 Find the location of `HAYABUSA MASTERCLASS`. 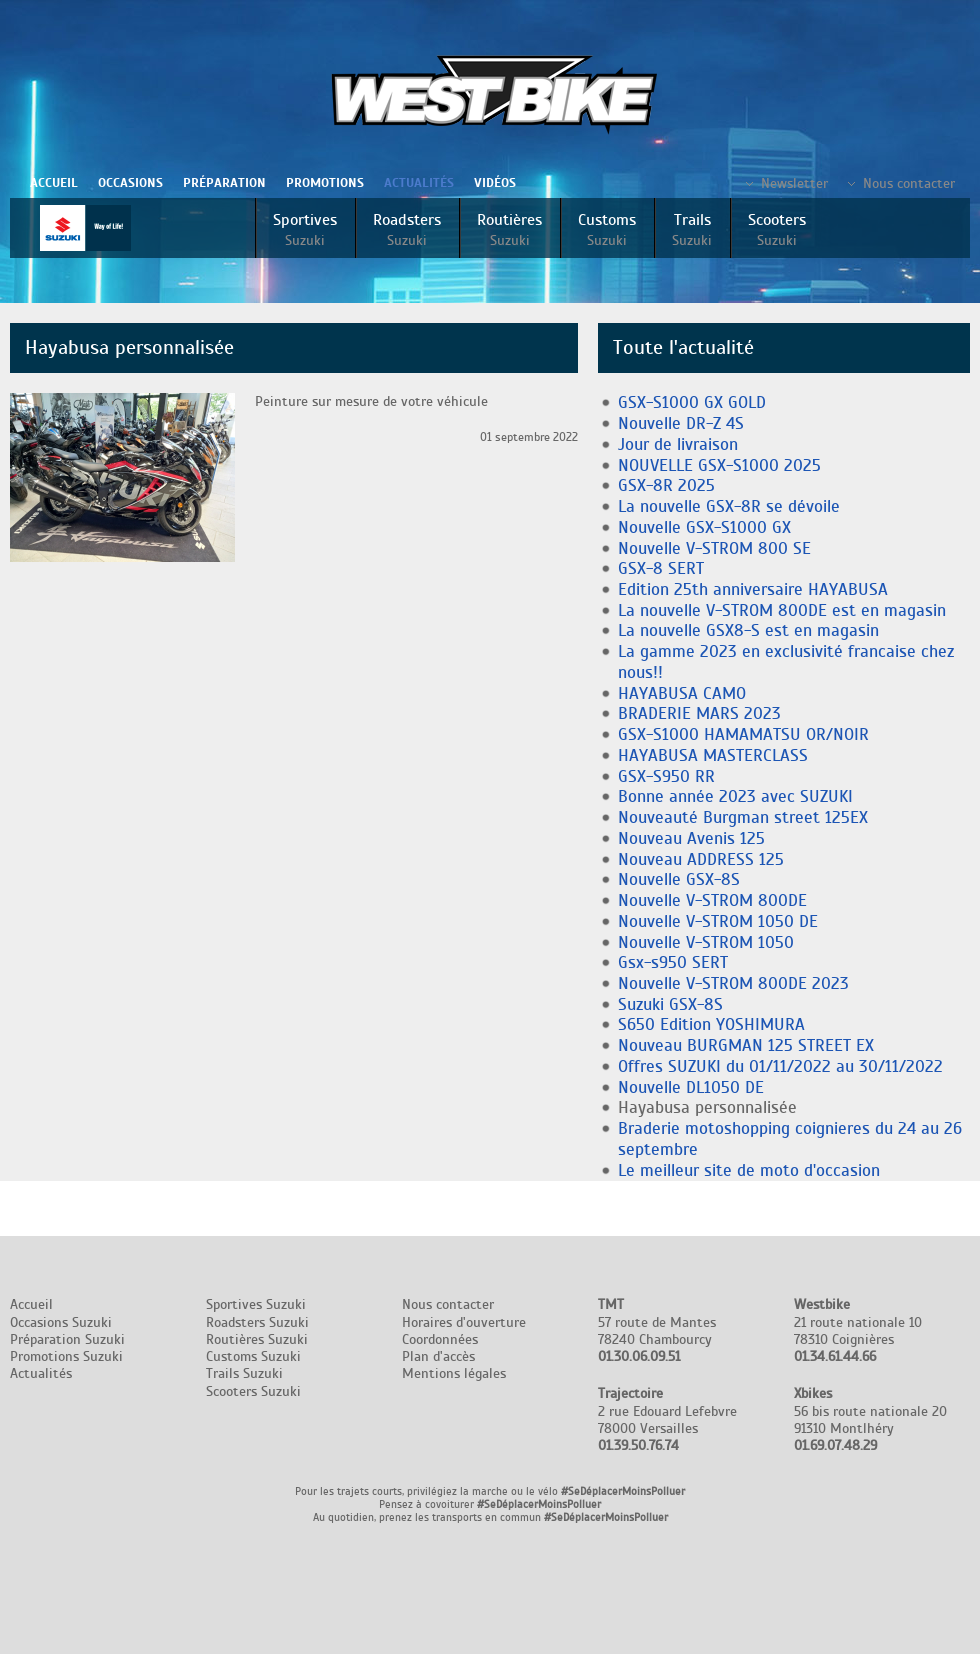

HAYABUSA MASTERCLASS is located at coordinates (713, 755).